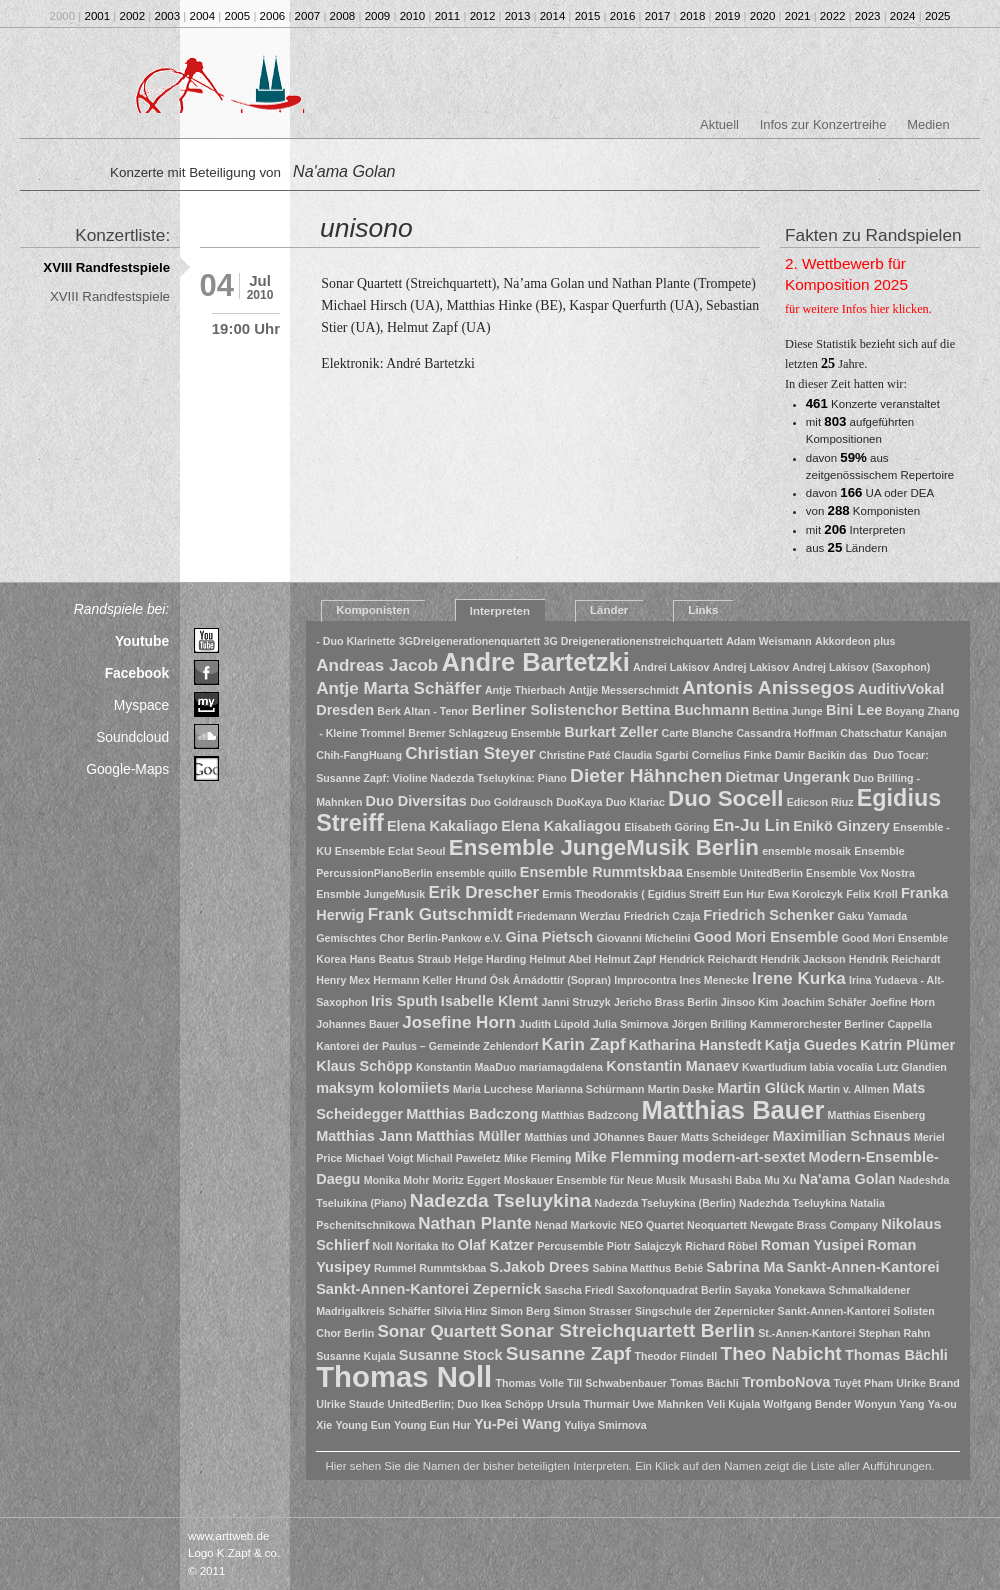 The width and height of the screenshot is (1000, 1590). Describe the element at coordinates (643, 938) in the screenshot. I see `Giovanni Michelini [Giovanni Michelini (1 Eintrag)]` at that location.